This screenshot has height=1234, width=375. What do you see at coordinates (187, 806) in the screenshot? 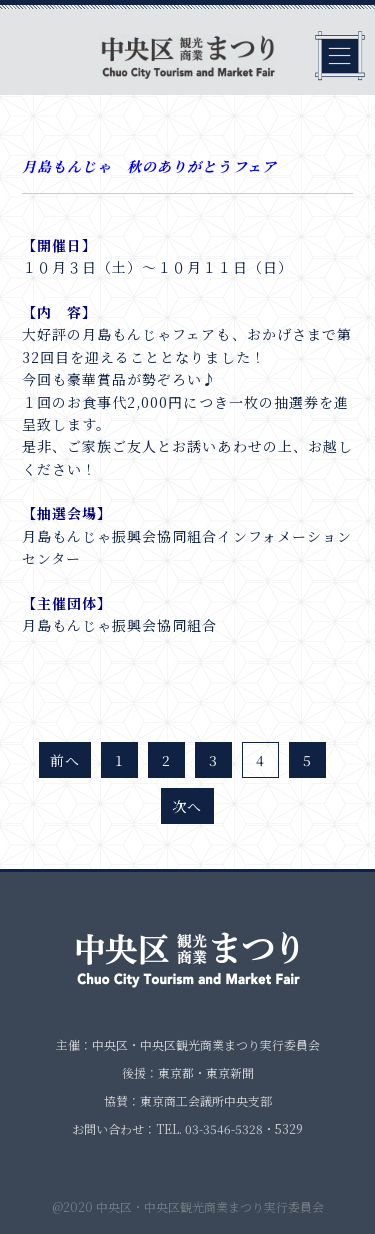
I see `次へ` at bounding box center [187, 806].